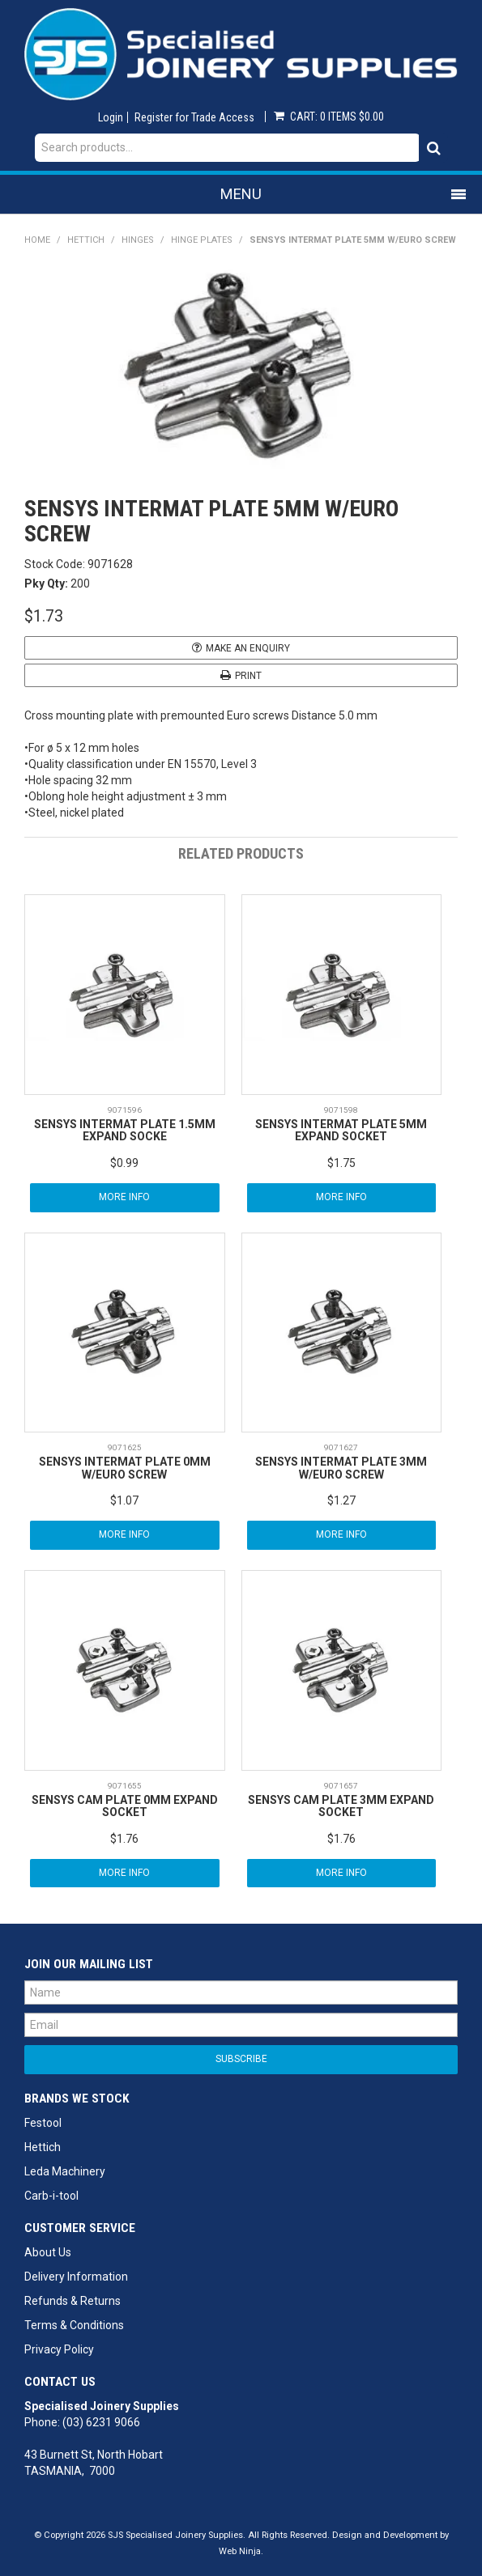  What do you see at coordinates (341, 1500) in the screenshot?
I see `$1.27` at bounding box center [341, 1500].